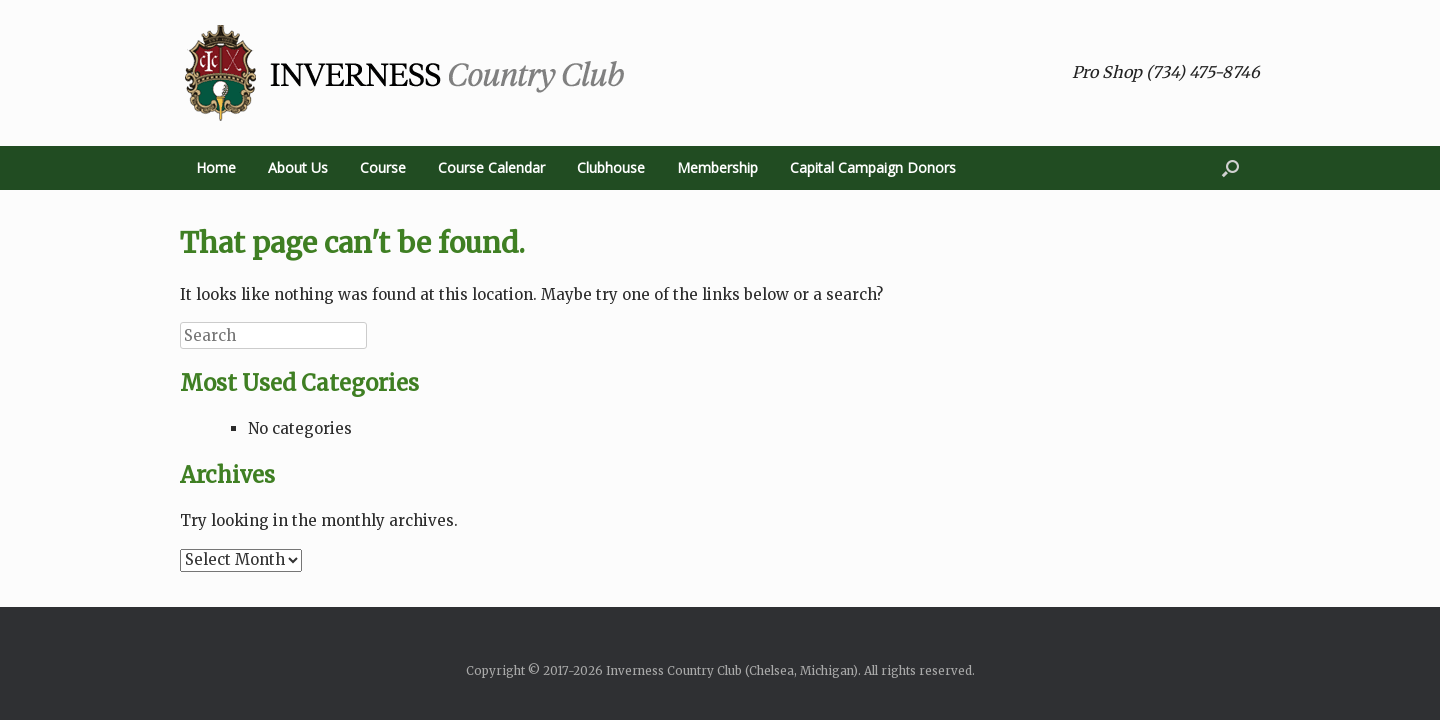 This screenshot has height=720, width=1440. Describe the element at coordinates (383, 167) in the screenshot. I see `Course` at that location.